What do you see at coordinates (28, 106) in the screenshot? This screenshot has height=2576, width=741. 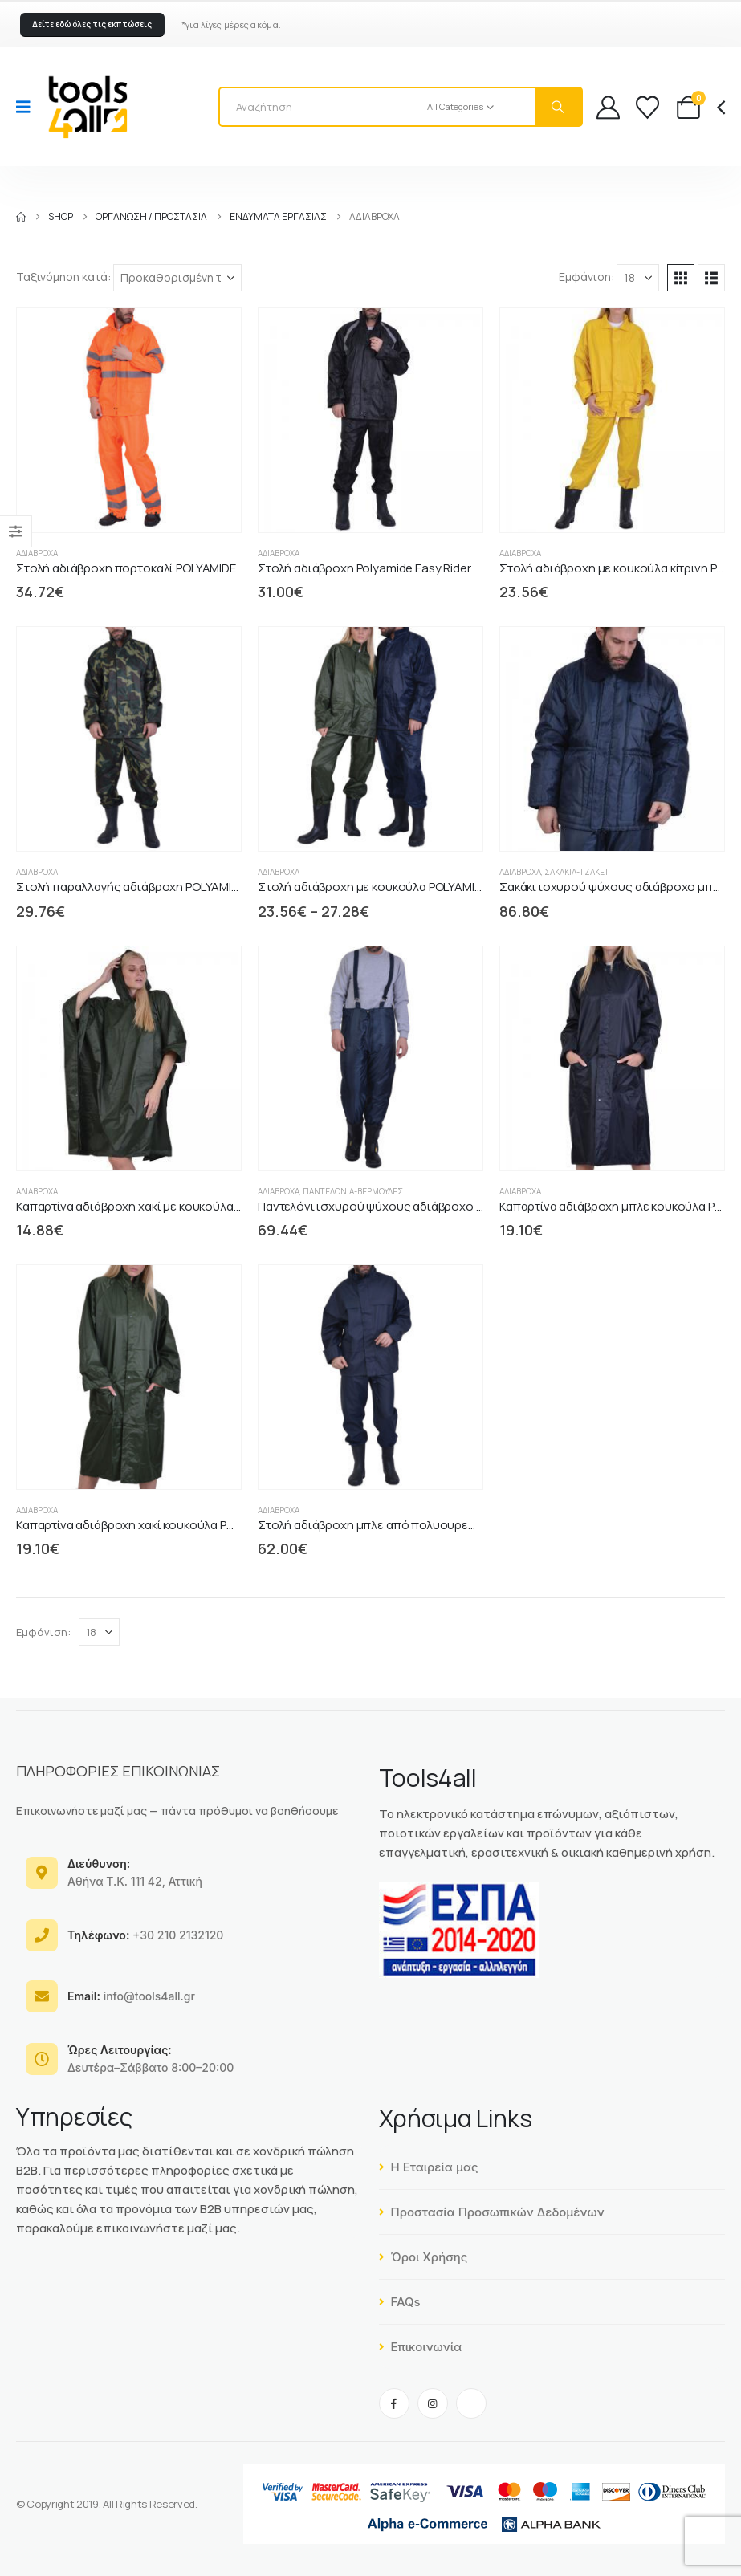 I see `[Mobile Menu]` at bounding box center [28, 106].